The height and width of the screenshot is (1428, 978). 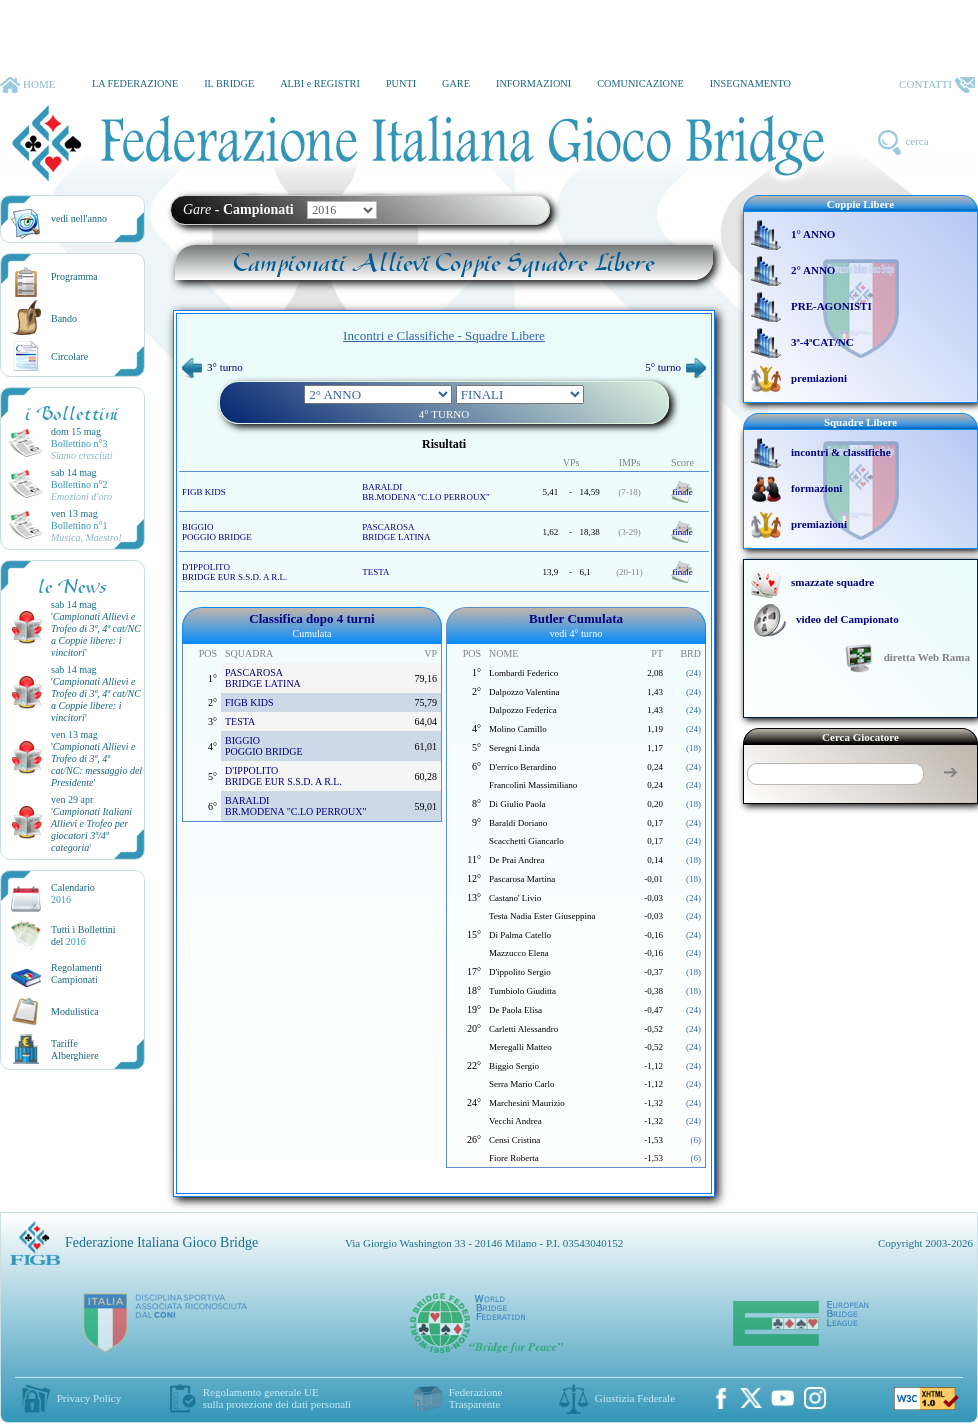 I want to click on Regolamenti Campionati, so click(x=76, y=973).